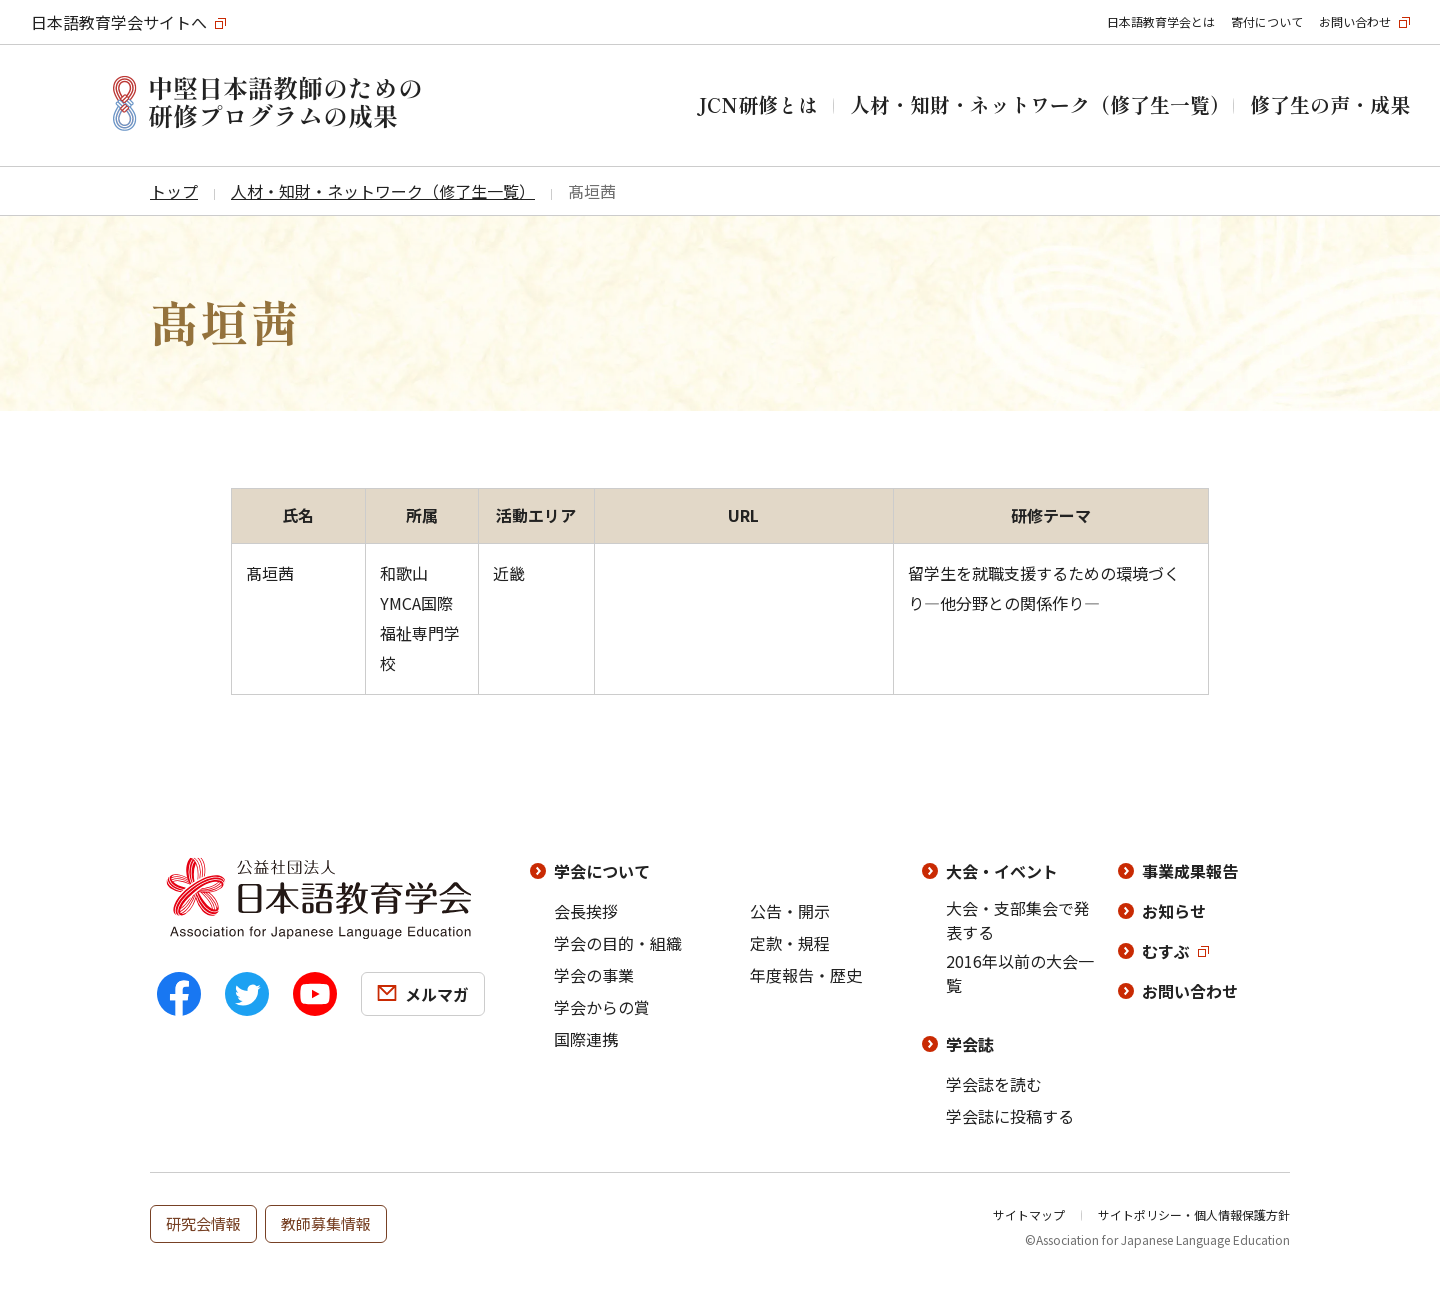 This screenshot has height=1297, width=1440. I want to click on 学会の目的・組織, so click(618, 943).